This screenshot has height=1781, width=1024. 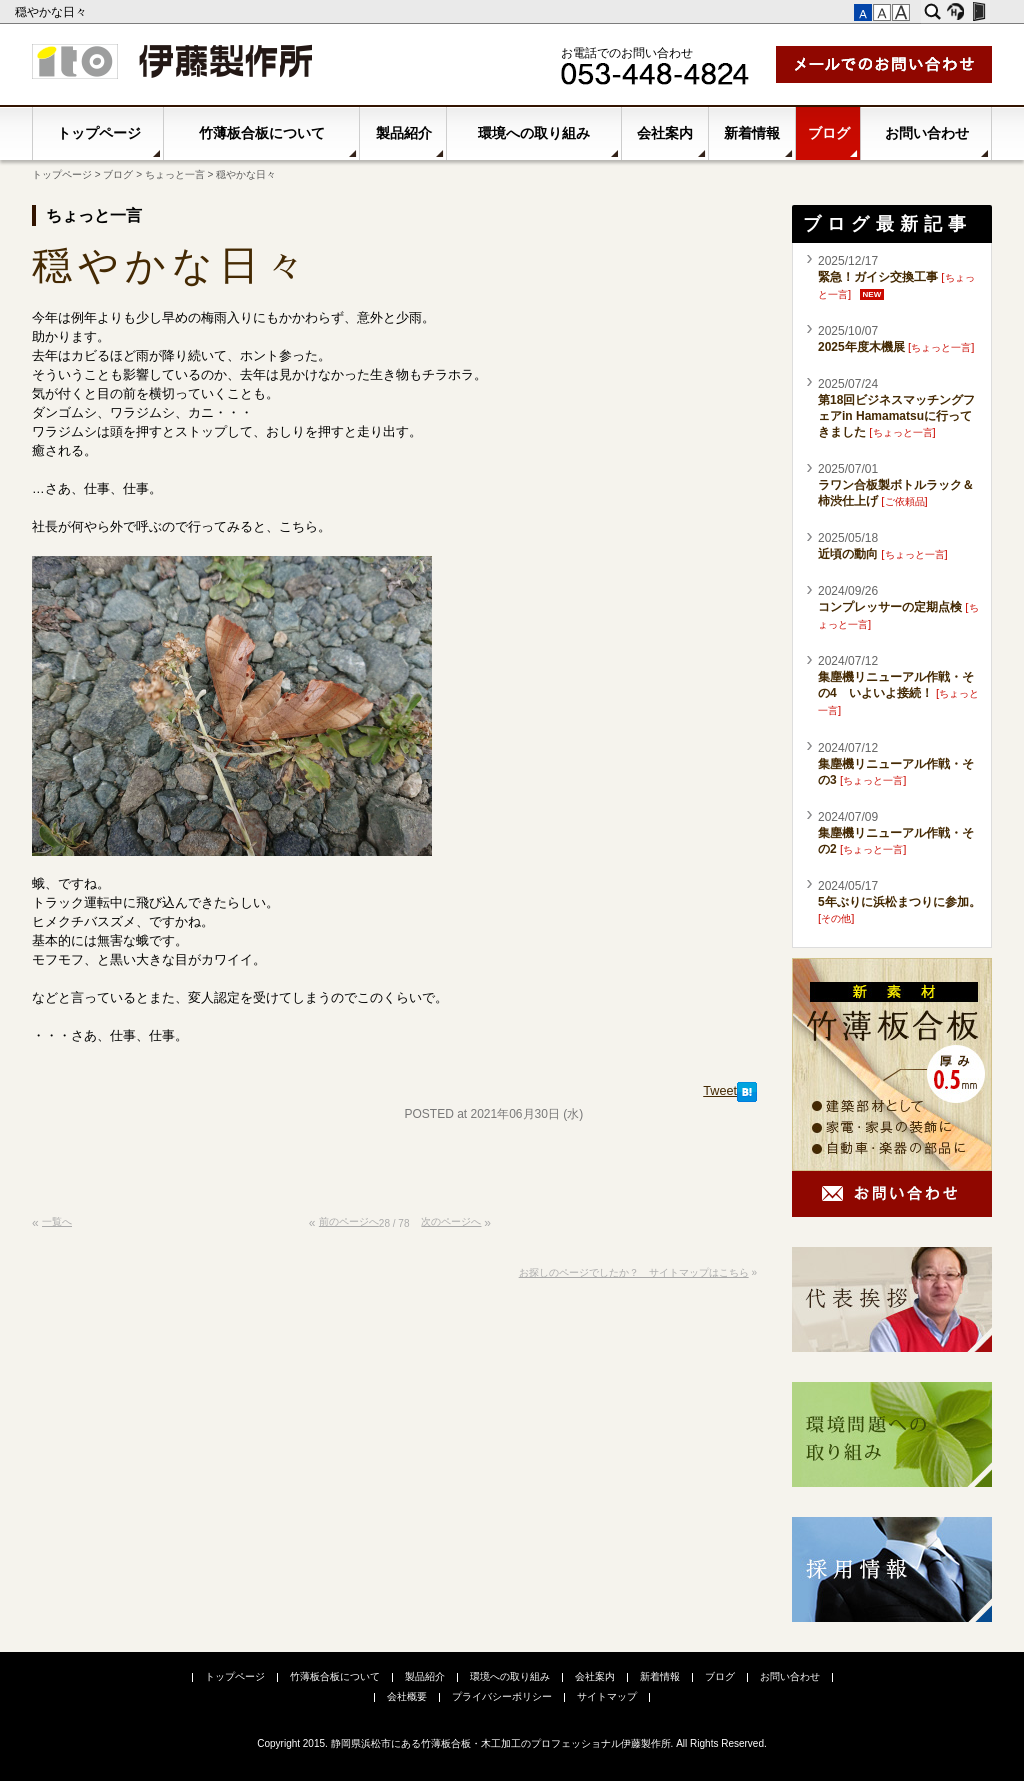 What do you see at coordinates (829, 133) in the screenshot?
I see `ブログ` at bounding box center [829, 133].